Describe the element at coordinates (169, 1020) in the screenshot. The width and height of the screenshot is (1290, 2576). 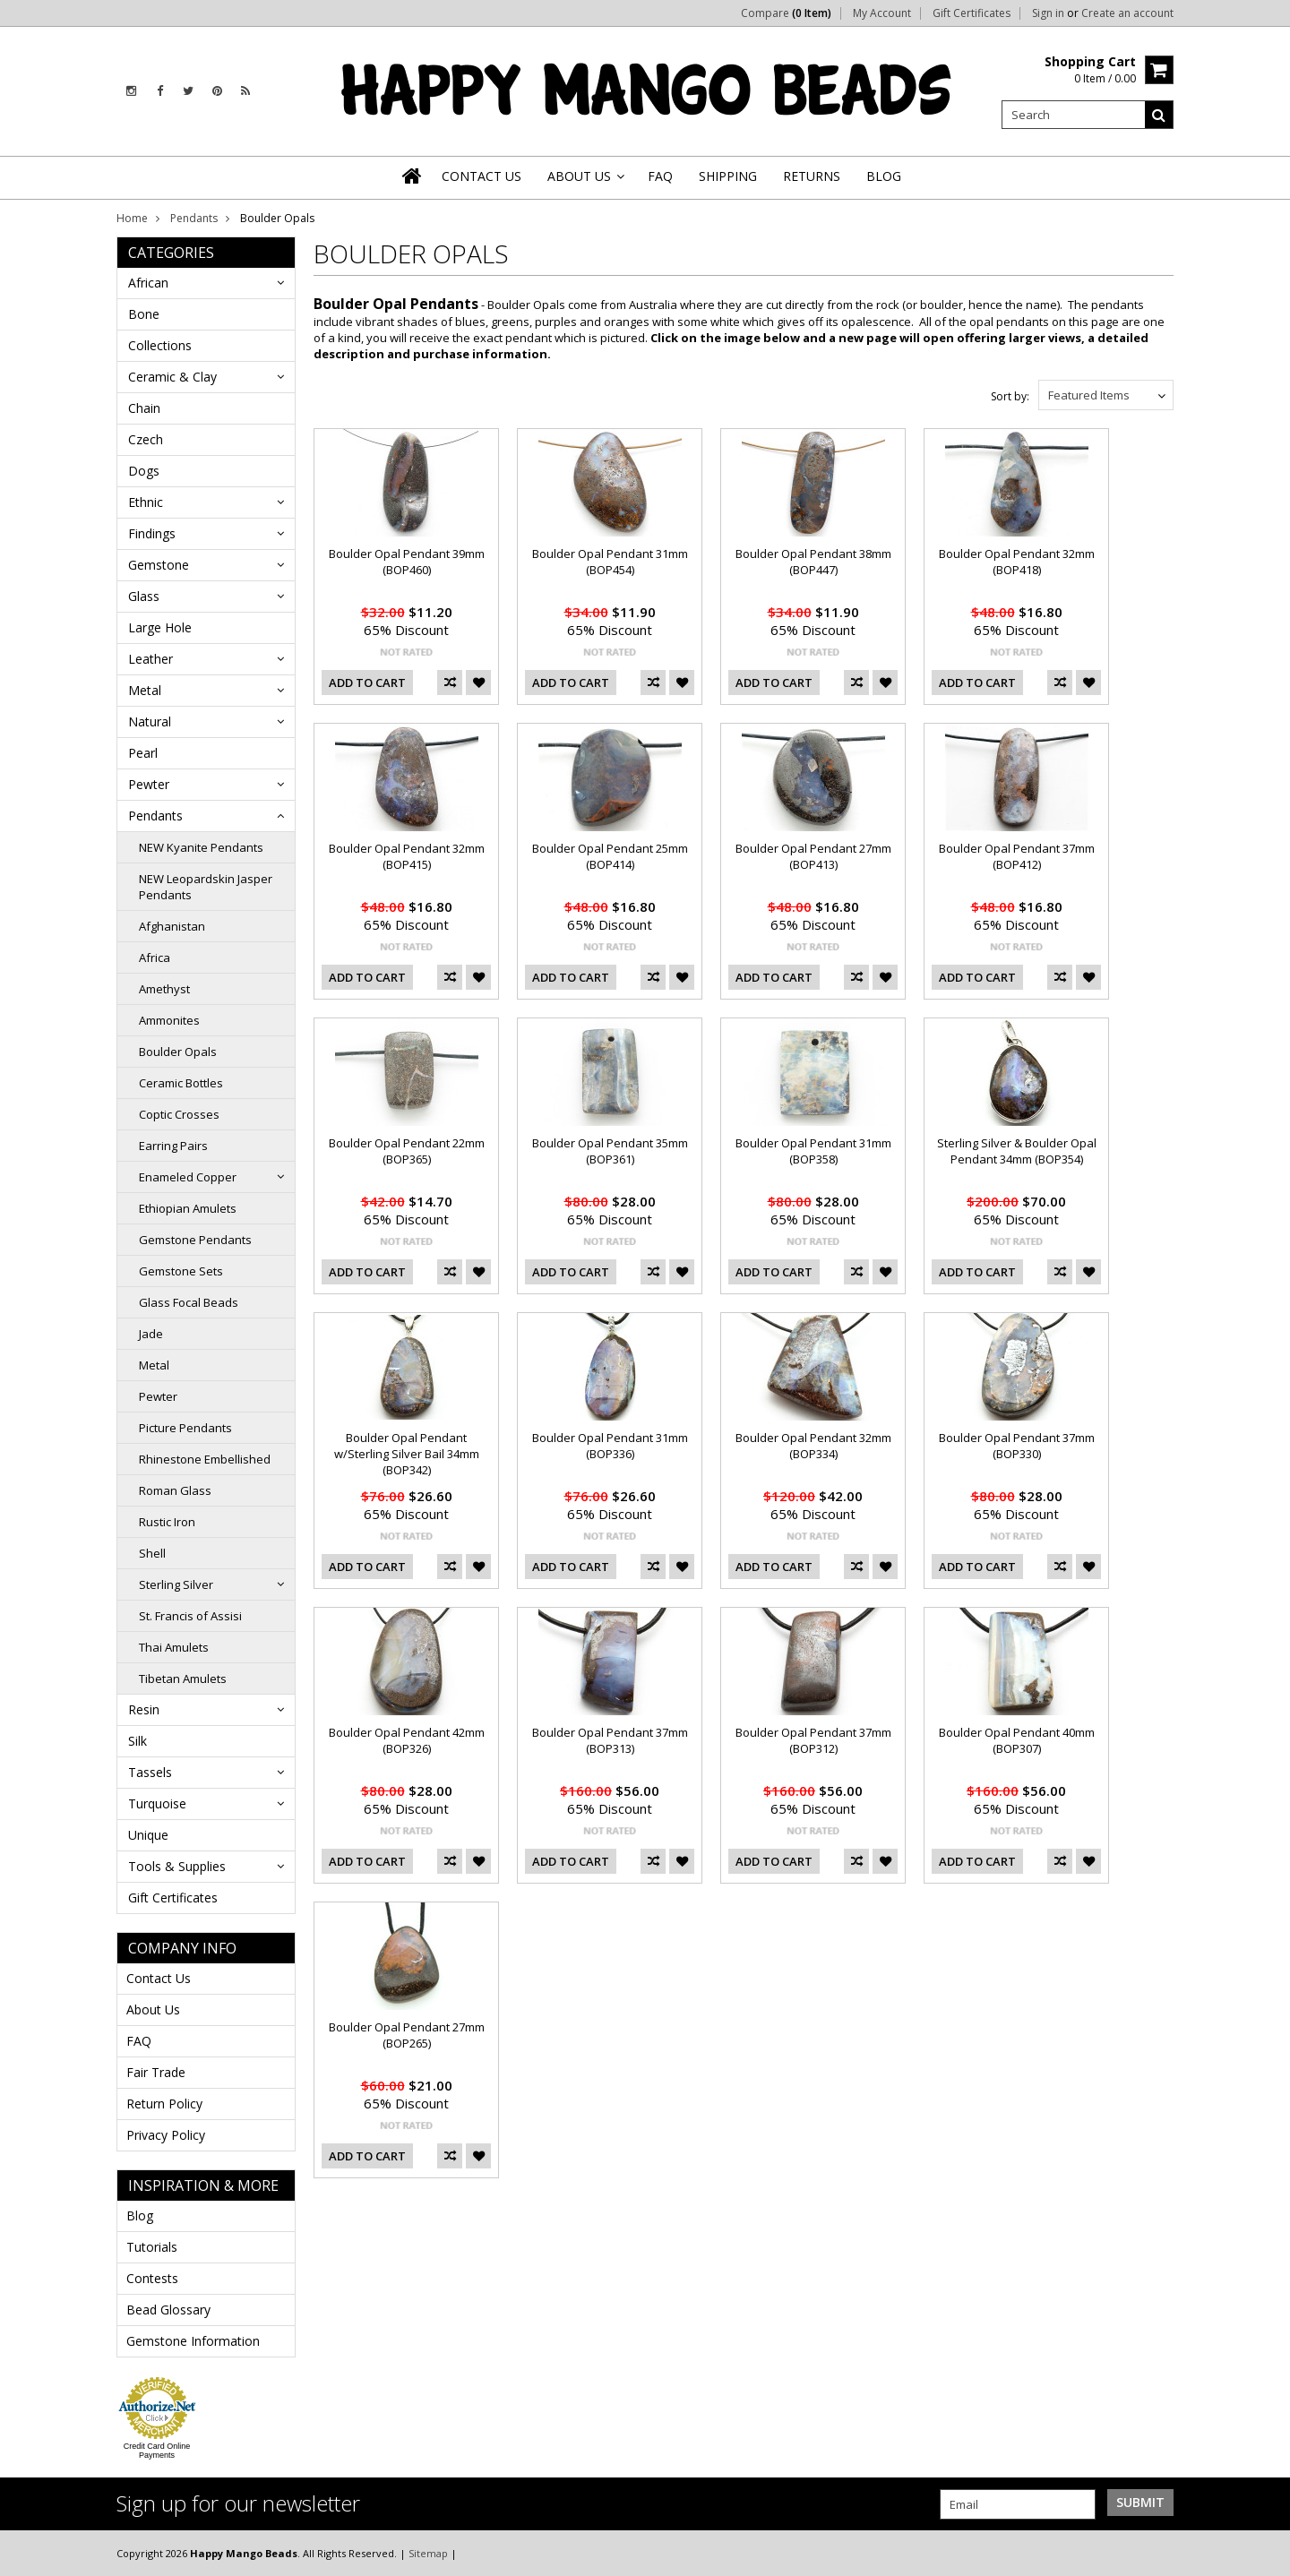
I see `Ammonites` at that location.